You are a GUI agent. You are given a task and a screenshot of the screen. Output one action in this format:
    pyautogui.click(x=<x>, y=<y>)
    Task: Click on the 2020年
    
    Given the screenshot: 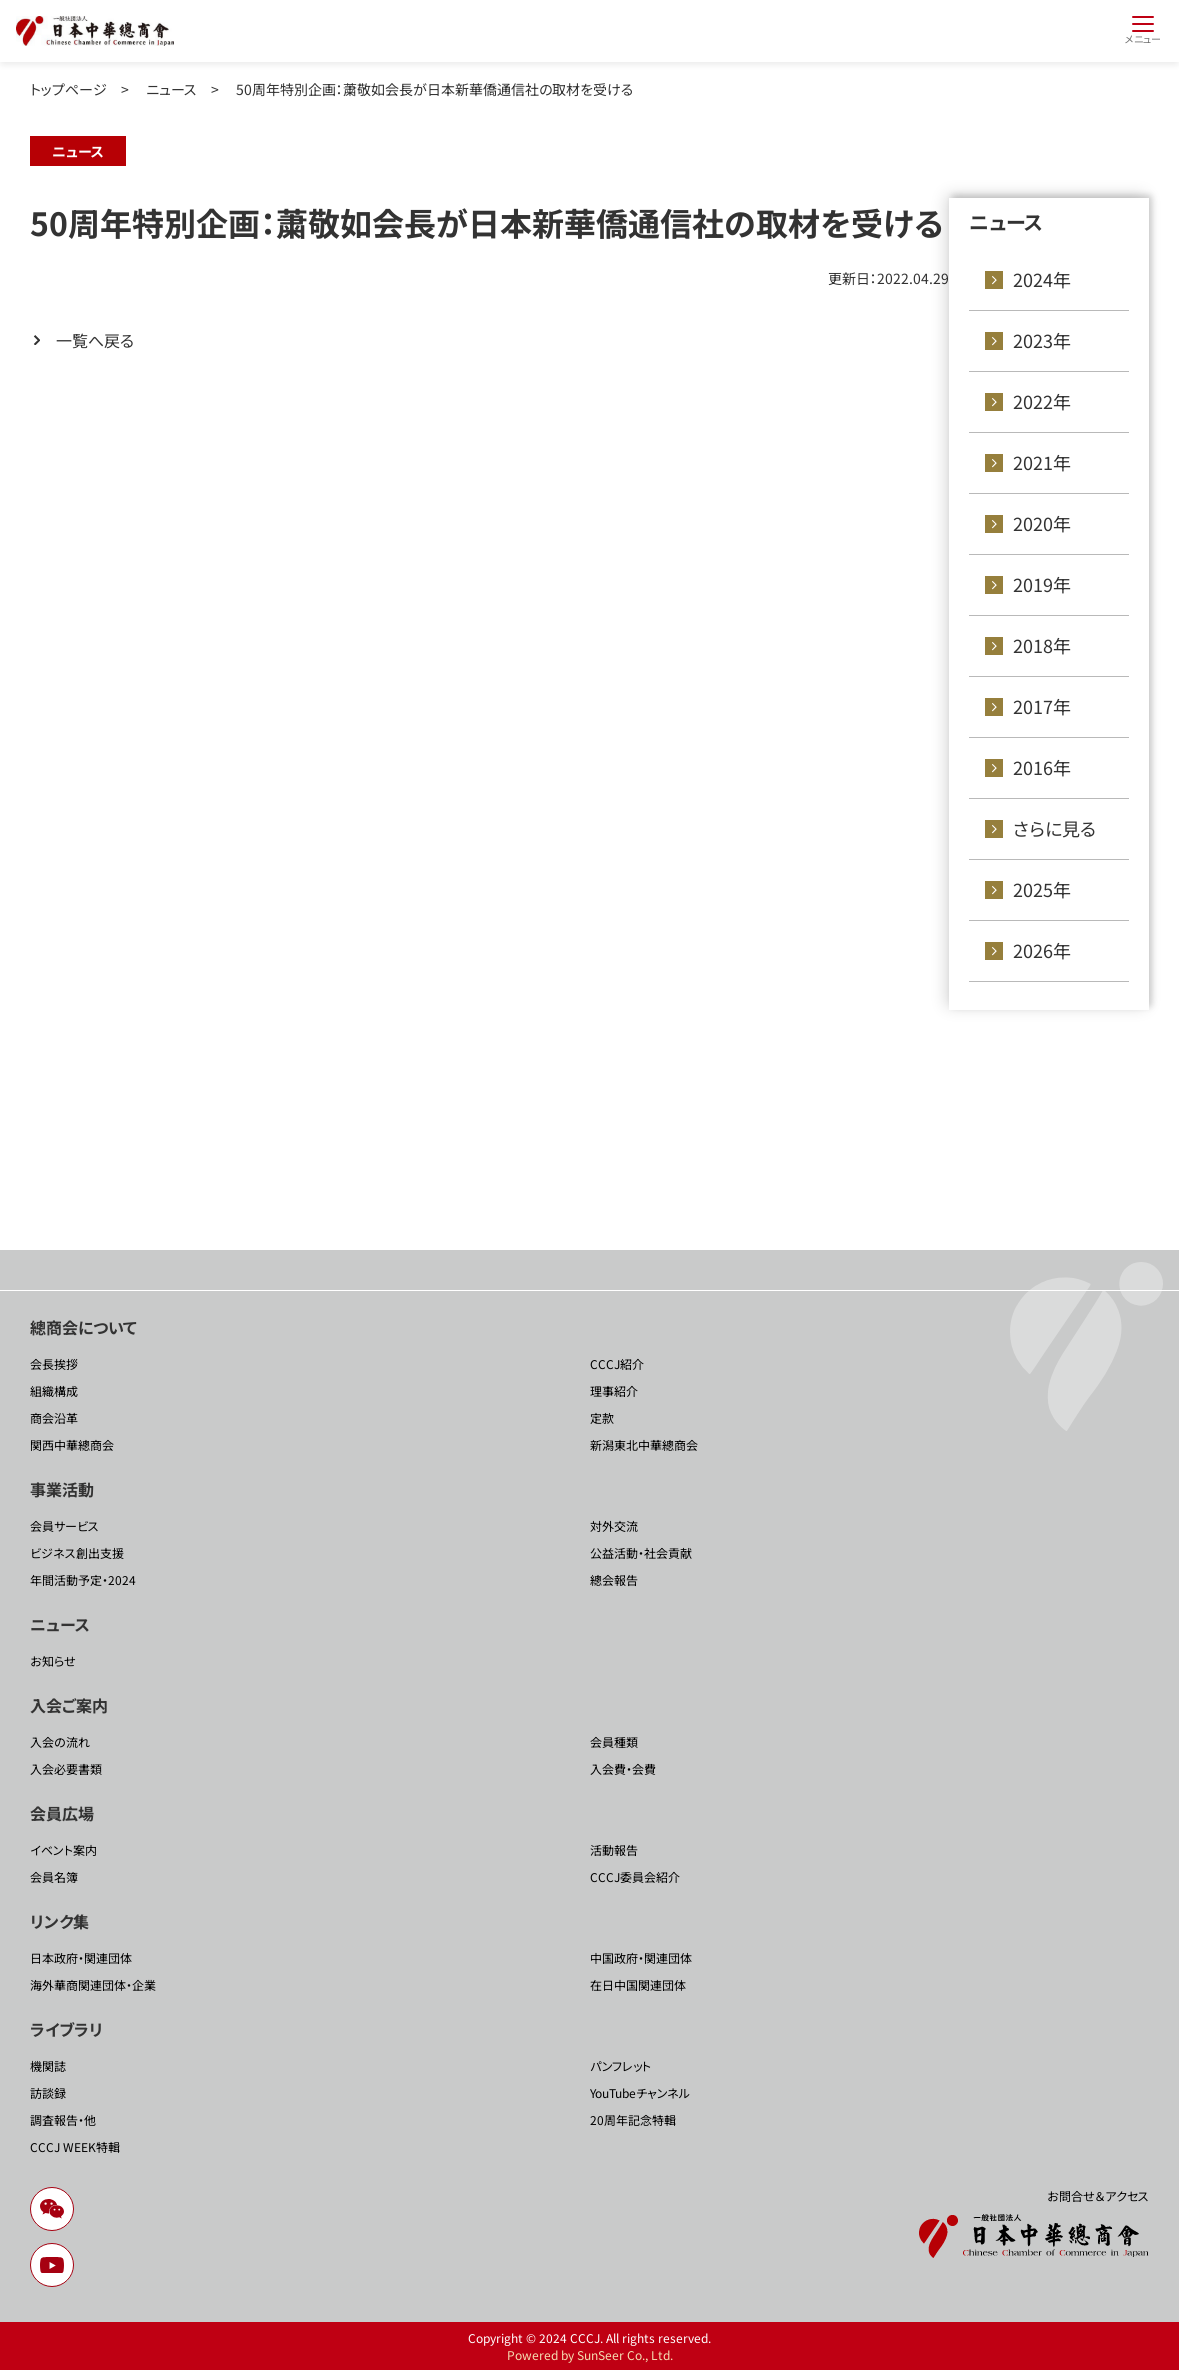 What is the action you would take?
    pyautogui.click(x=1042, y=523)
    